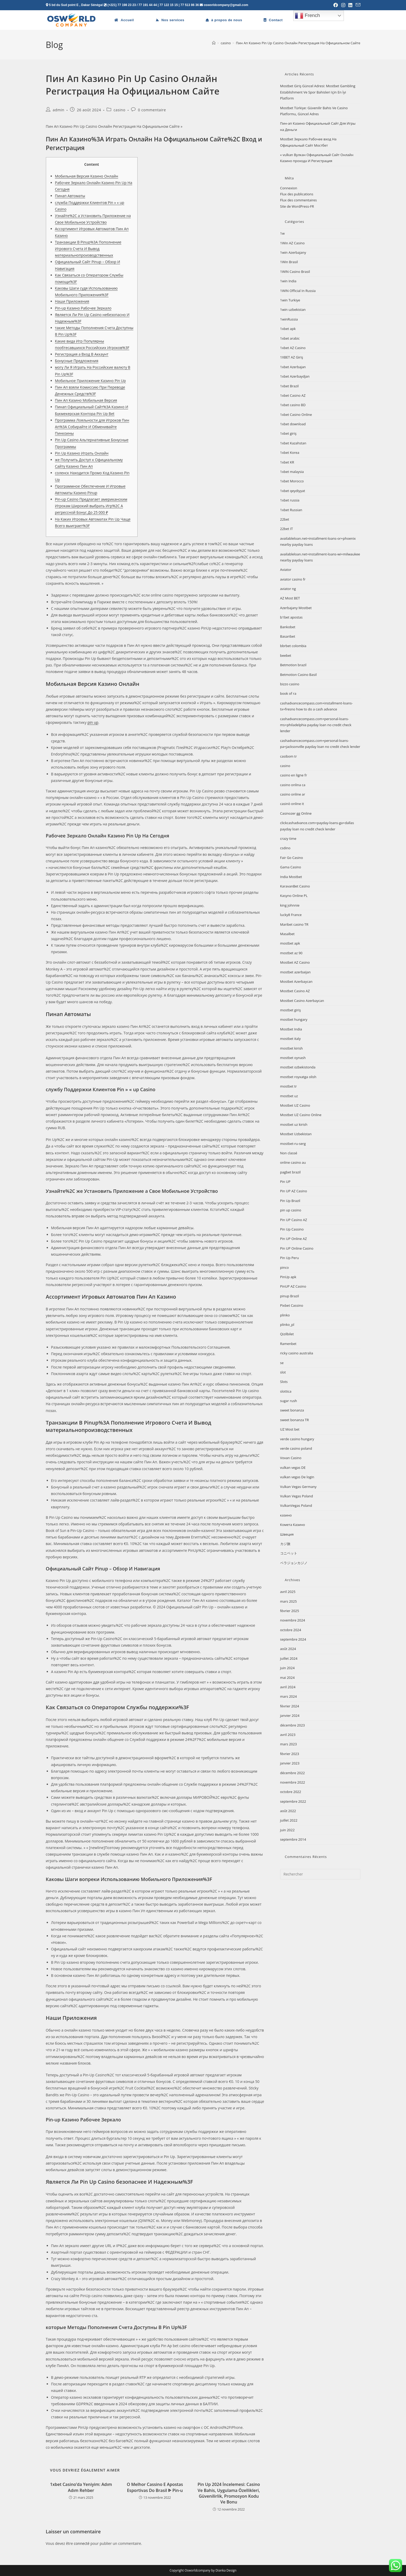 The image size is (406, 2576). Describe the element at coordinates (292, 243) in the screenshot. I see `1Win AZ Casino` at that location.